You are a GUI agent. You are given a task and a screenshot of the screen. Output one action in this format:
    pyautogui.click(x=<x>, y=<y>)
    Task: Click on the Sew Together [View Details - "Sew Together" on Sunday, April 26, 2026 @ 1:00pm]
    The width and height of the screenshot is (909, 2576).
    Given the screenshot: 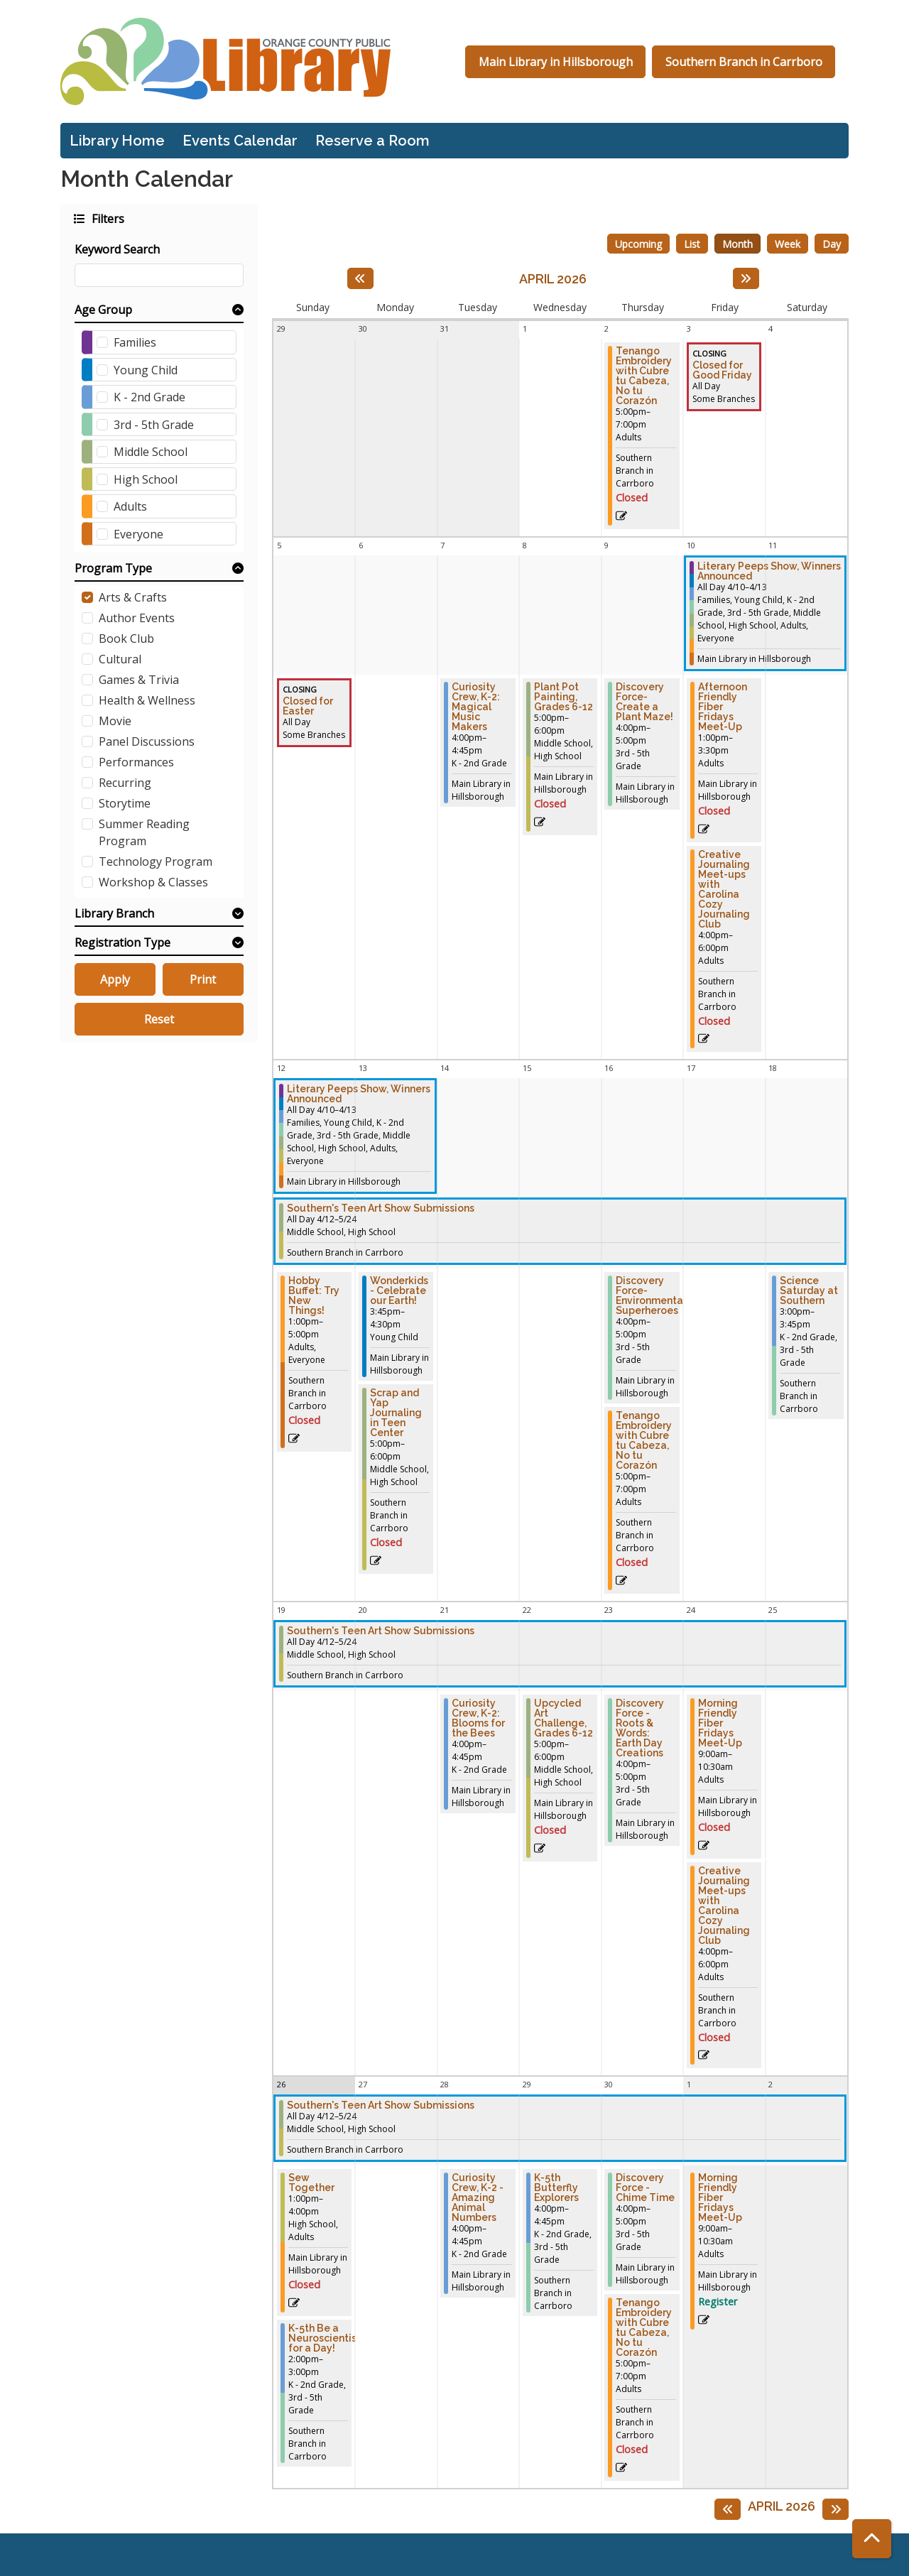 What is the action you would take?
    pyautogui.click(x=311, y=2182)
    